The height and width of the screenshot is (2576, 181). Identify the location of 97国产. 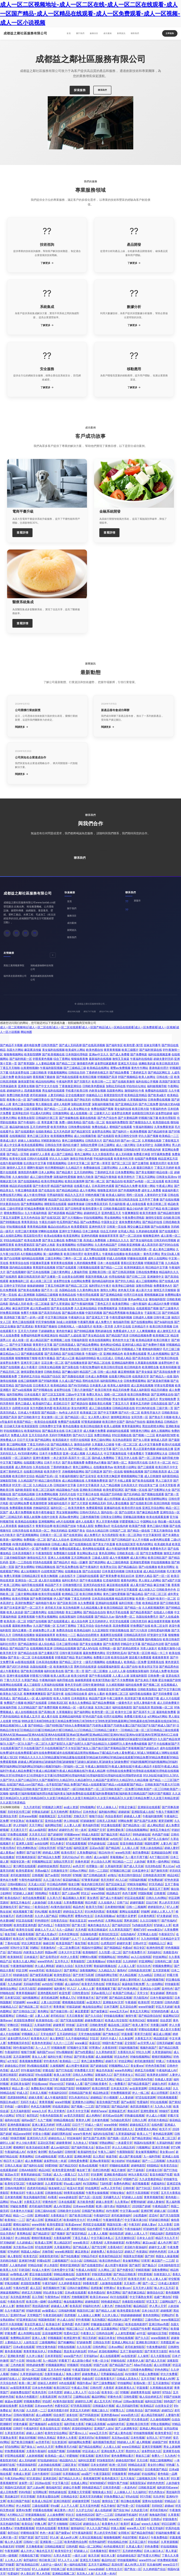
(124, 2328).